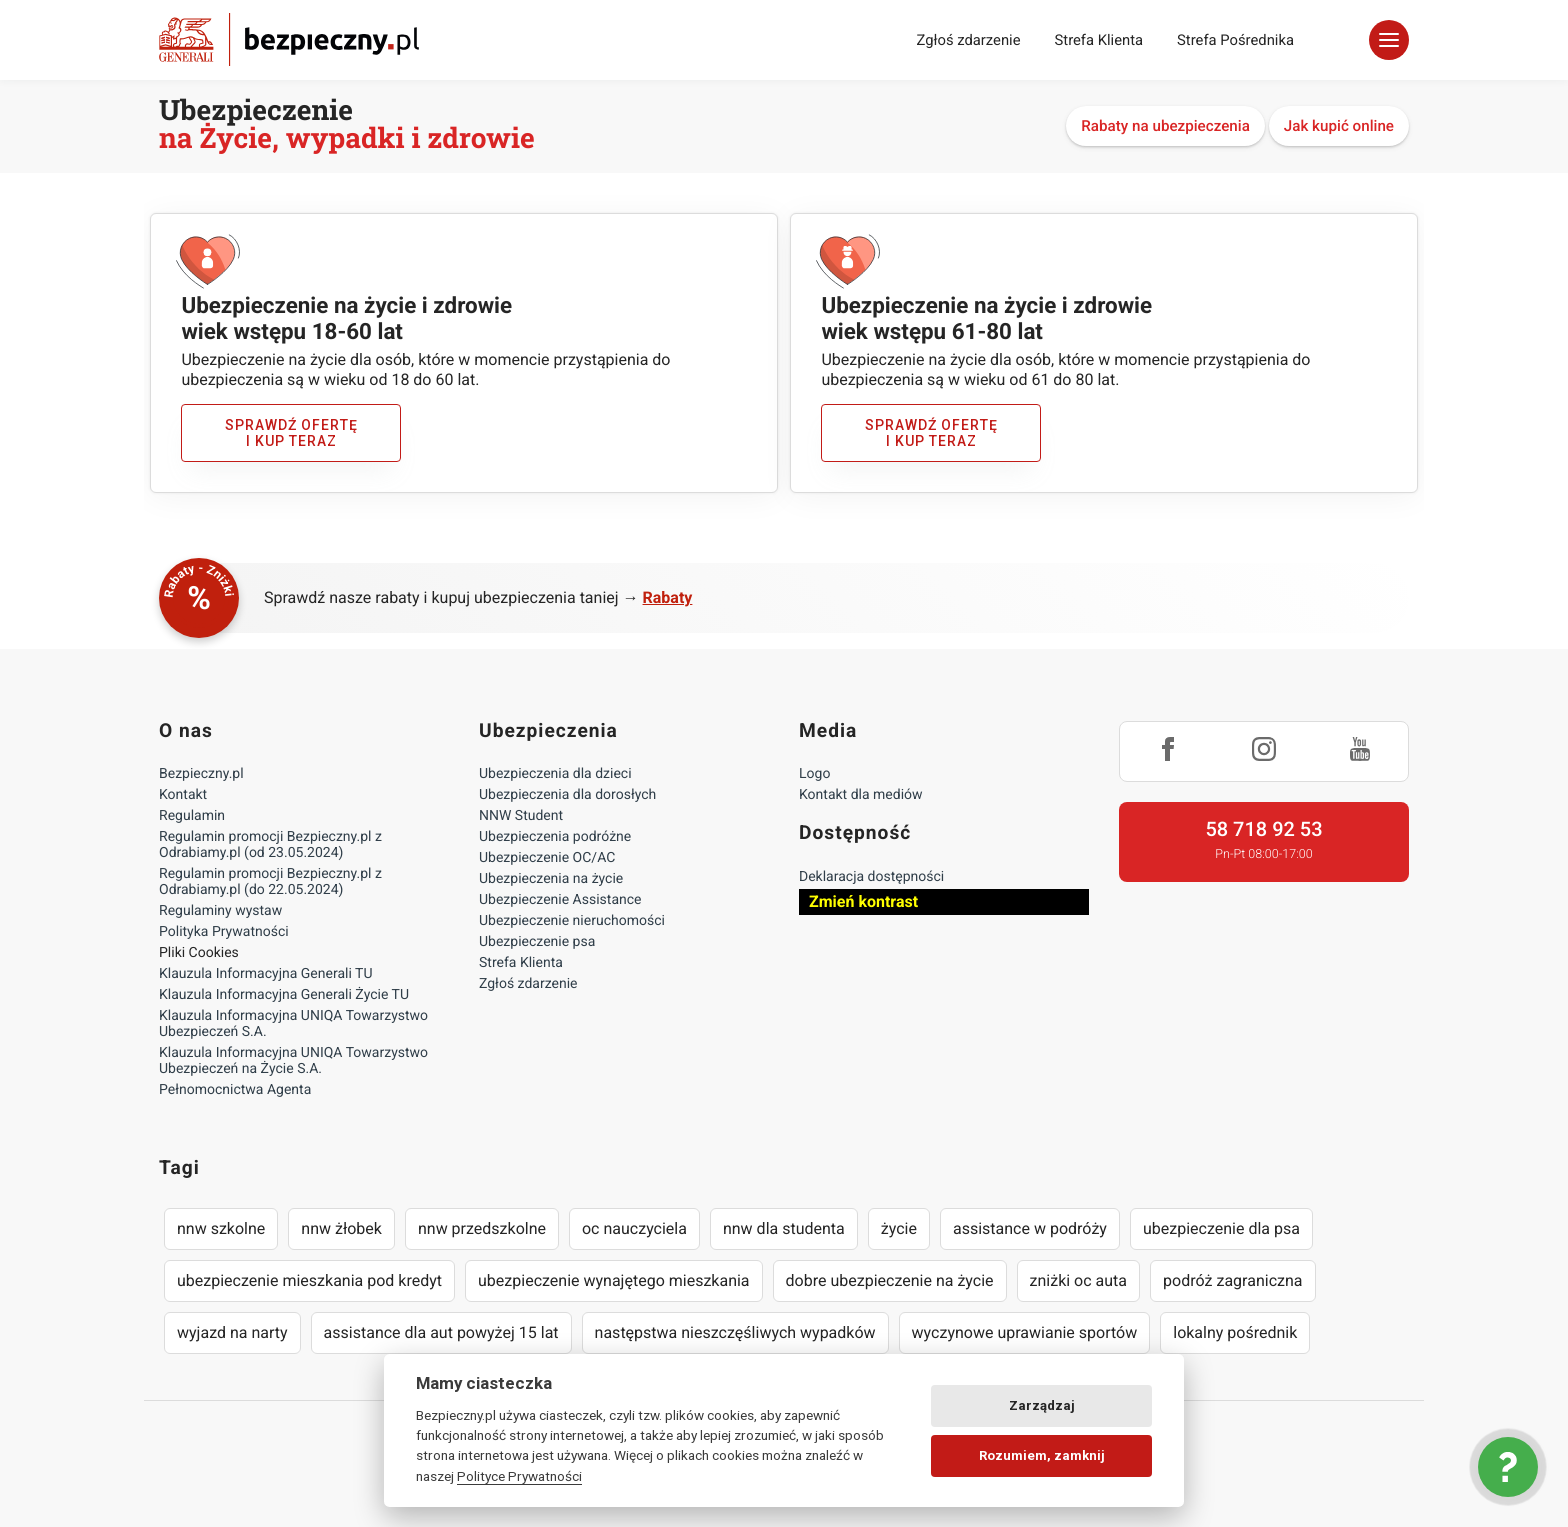 This screenshot has height=1527, width=1568. What do you see at coordinates (265, 974) in the screenshot?
I see `Klauzula Informacyjna Generali TU` at bounding box center [265, 974].